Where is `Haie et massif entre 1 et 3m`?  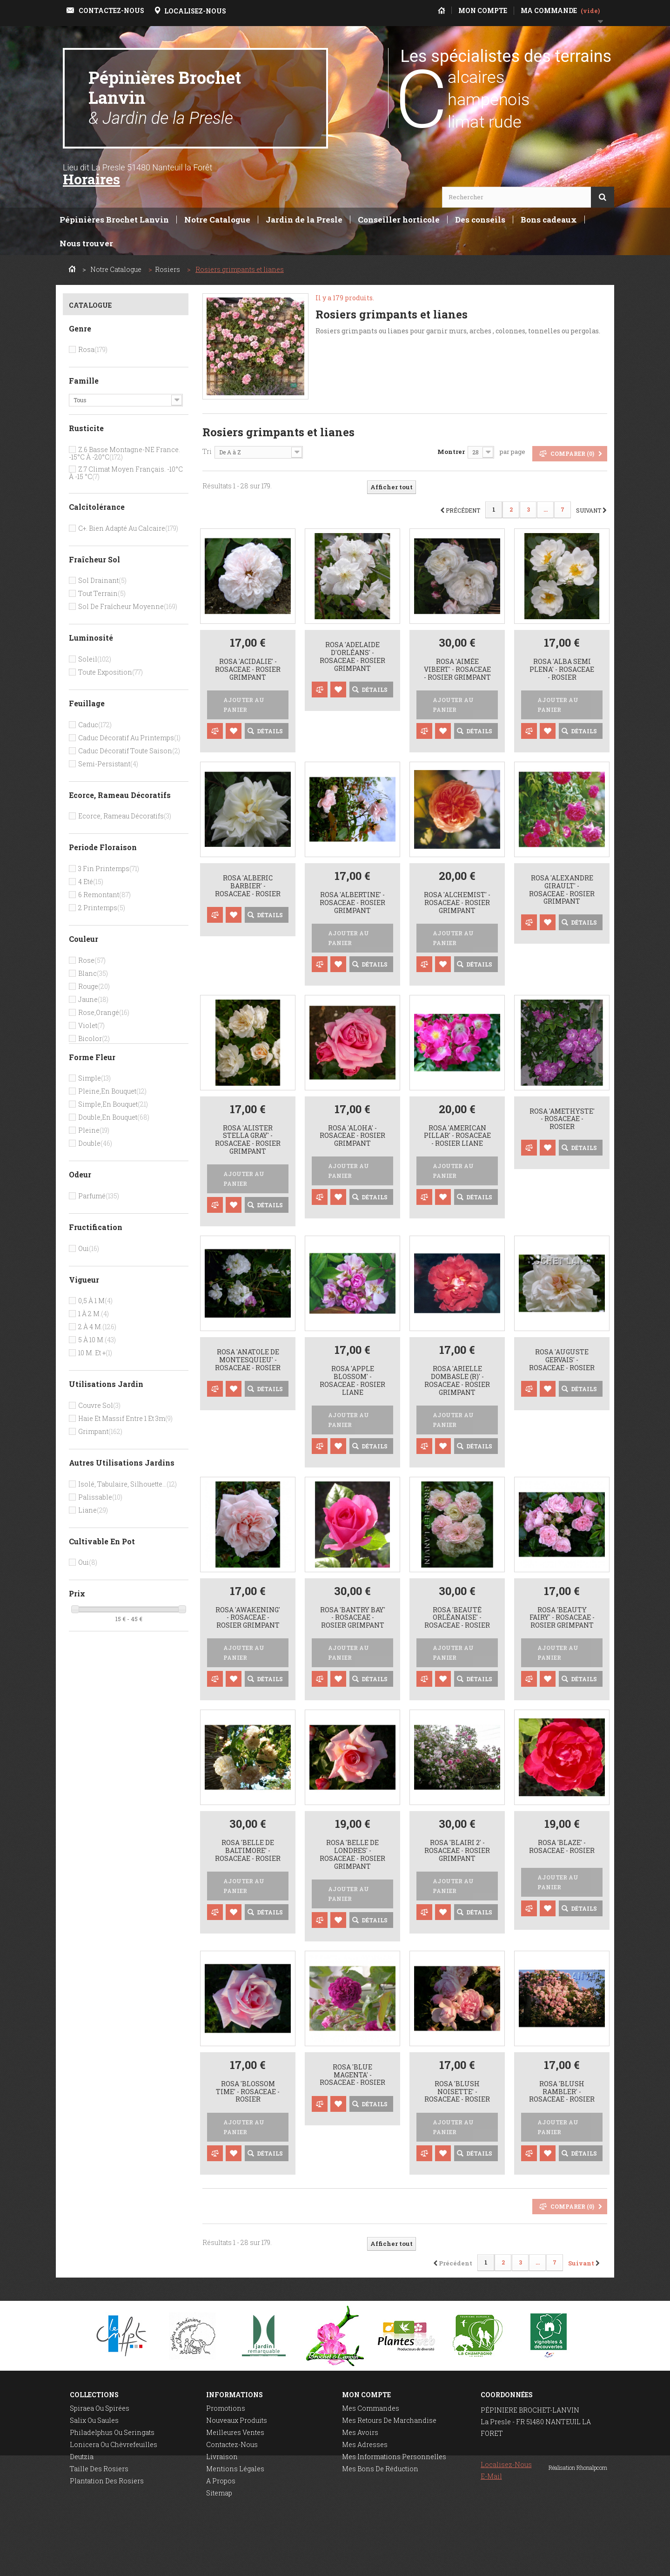 Haie et massif entre 1 et 3m is located at coordinates (125, 1418).